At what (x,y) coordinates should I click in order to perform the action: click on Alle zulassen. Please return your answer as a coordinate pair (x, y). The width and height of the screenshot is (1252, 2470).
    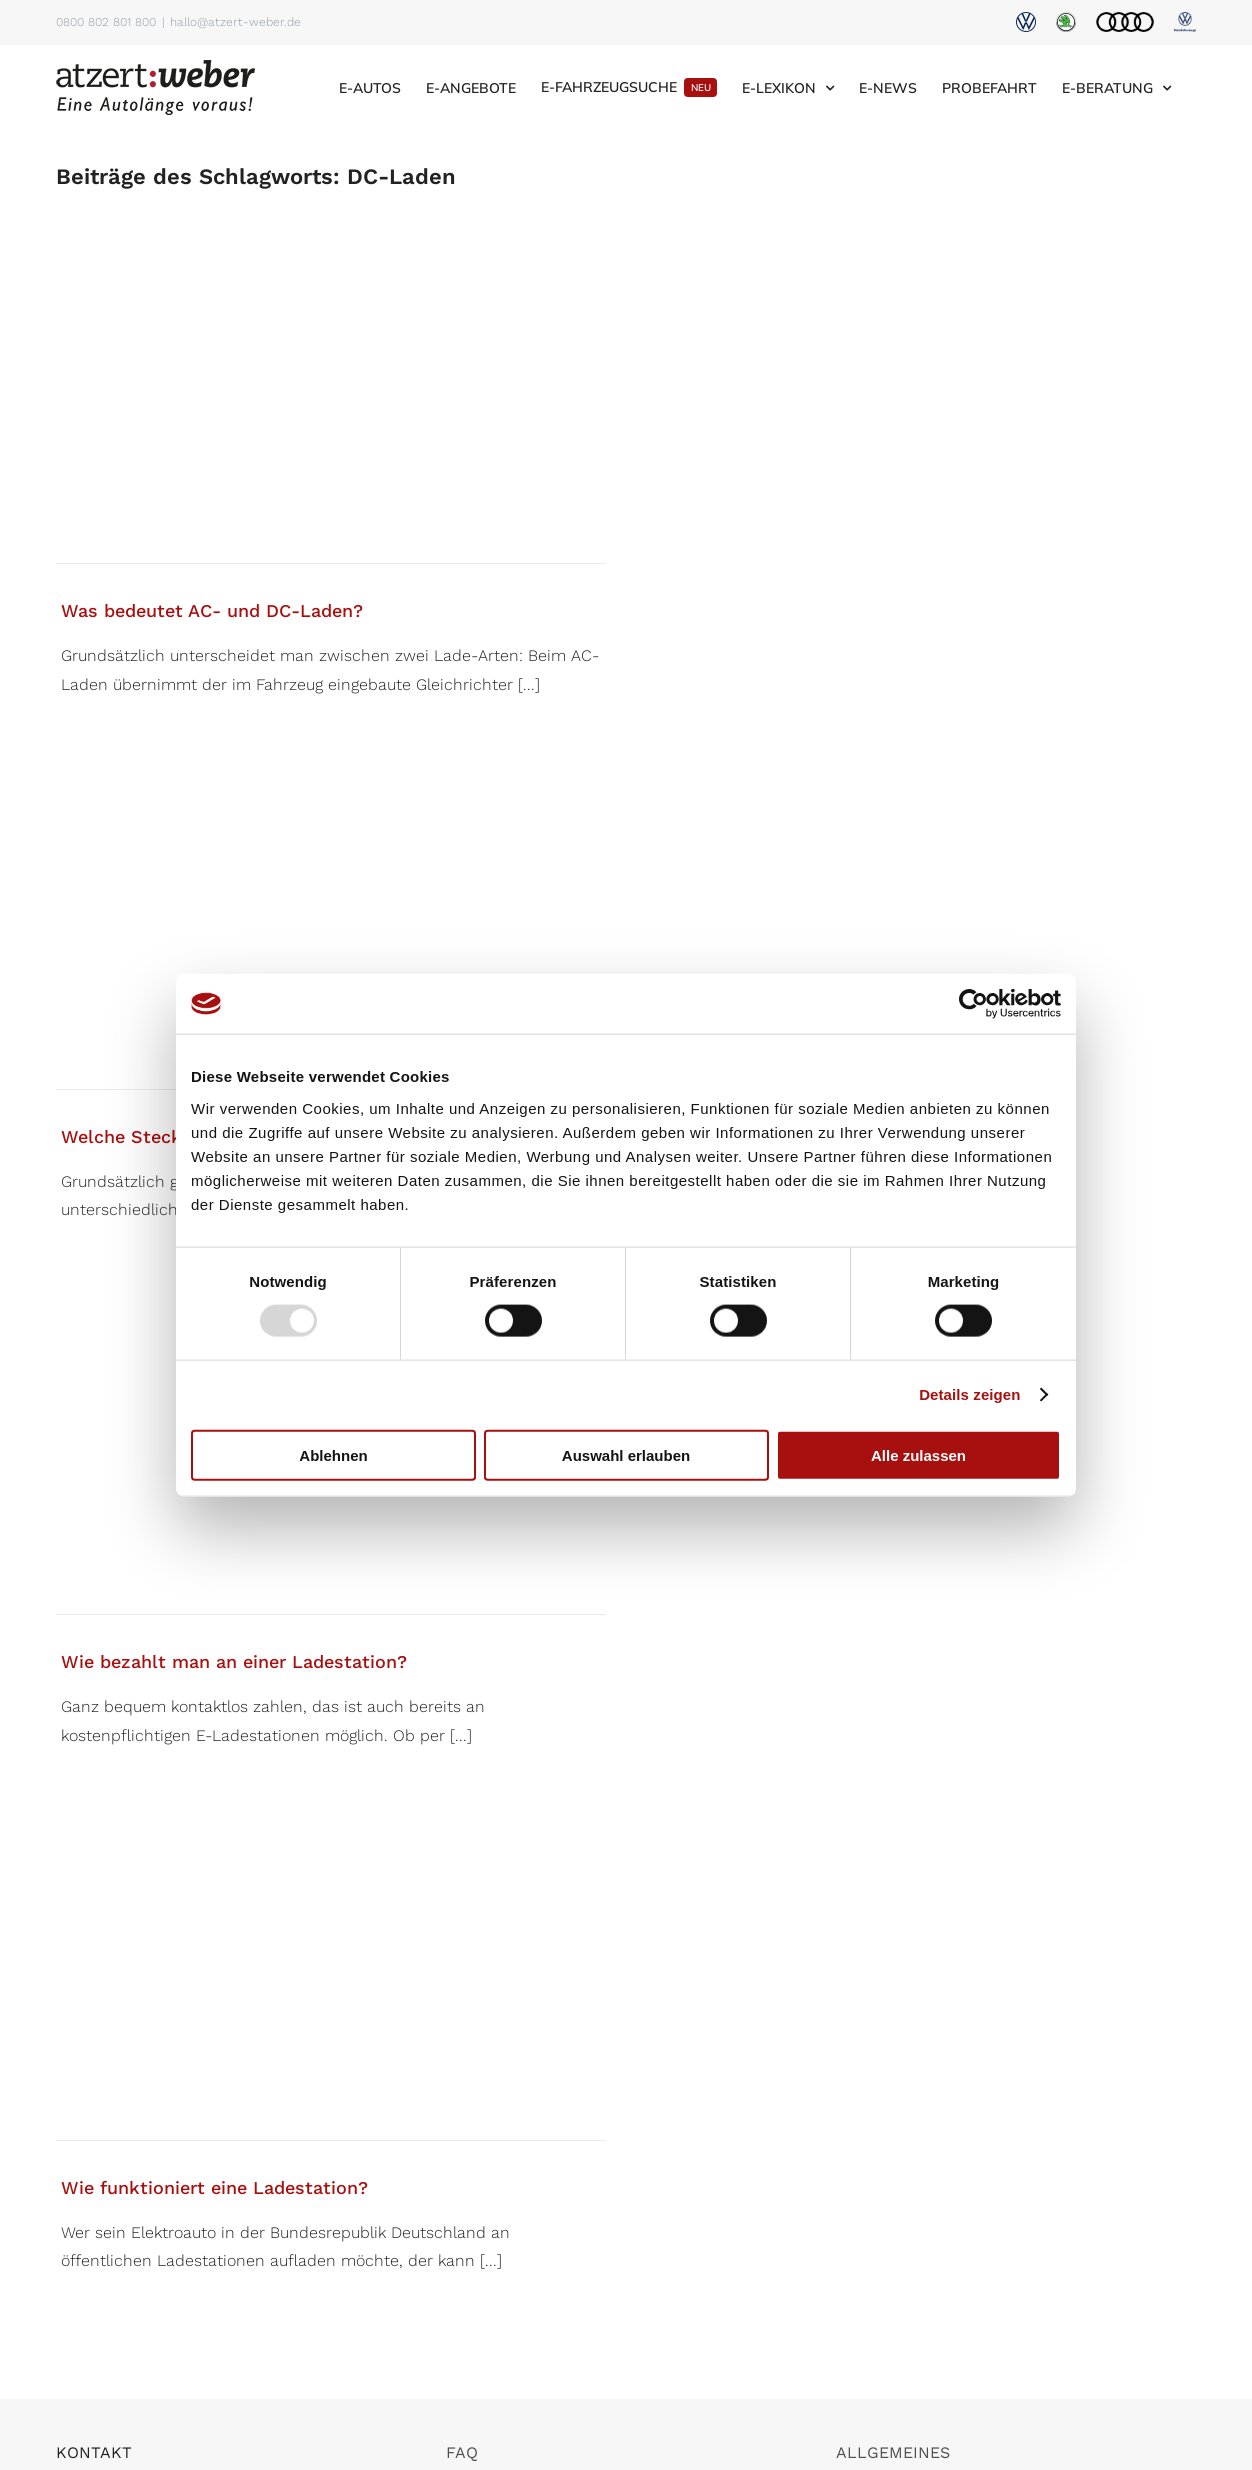
    Looking at the image, I should click on (918, 1454).